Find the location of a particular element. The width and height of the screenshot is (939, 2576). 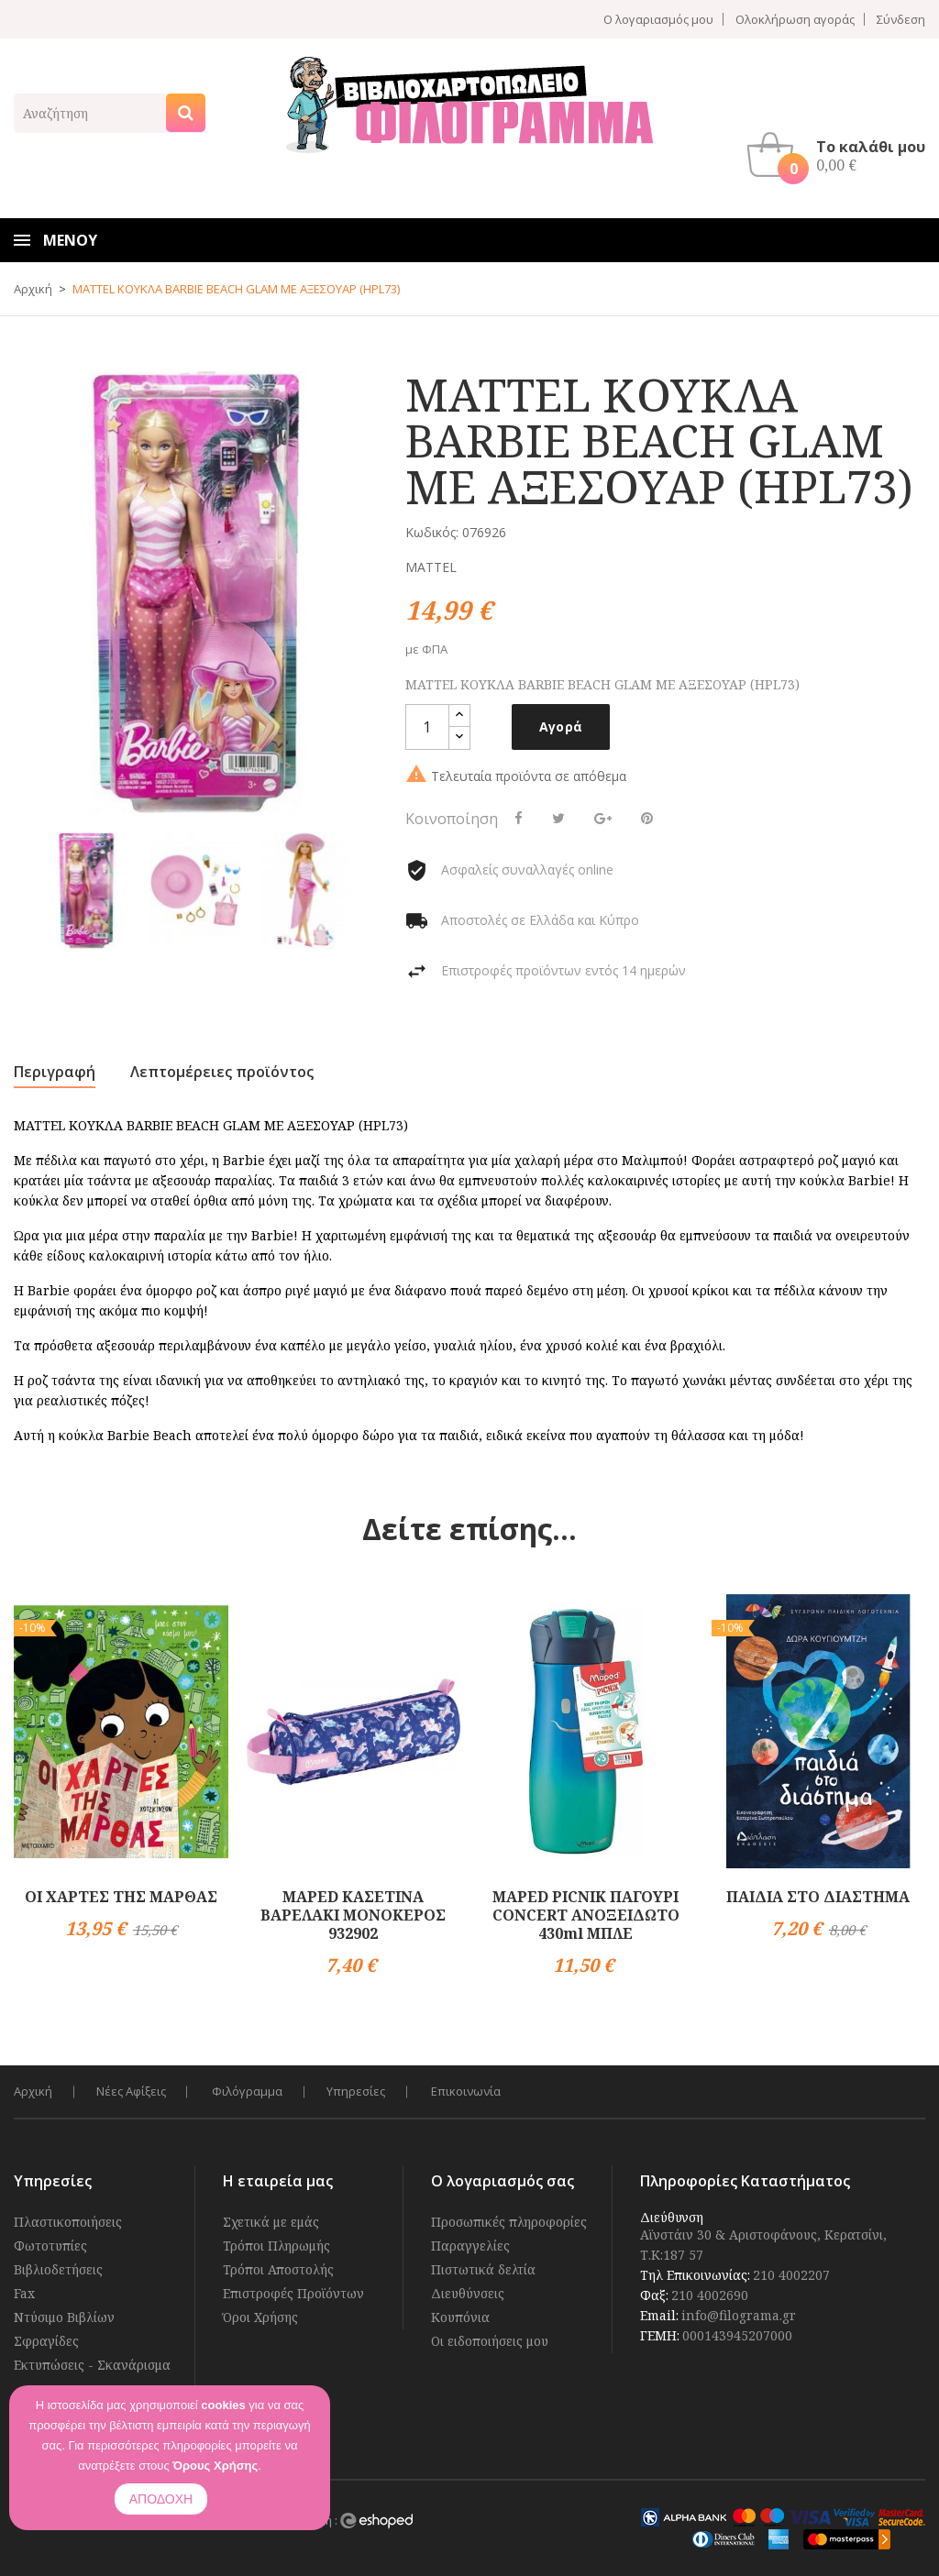

Αγορά is located at coordinates (561, 726).